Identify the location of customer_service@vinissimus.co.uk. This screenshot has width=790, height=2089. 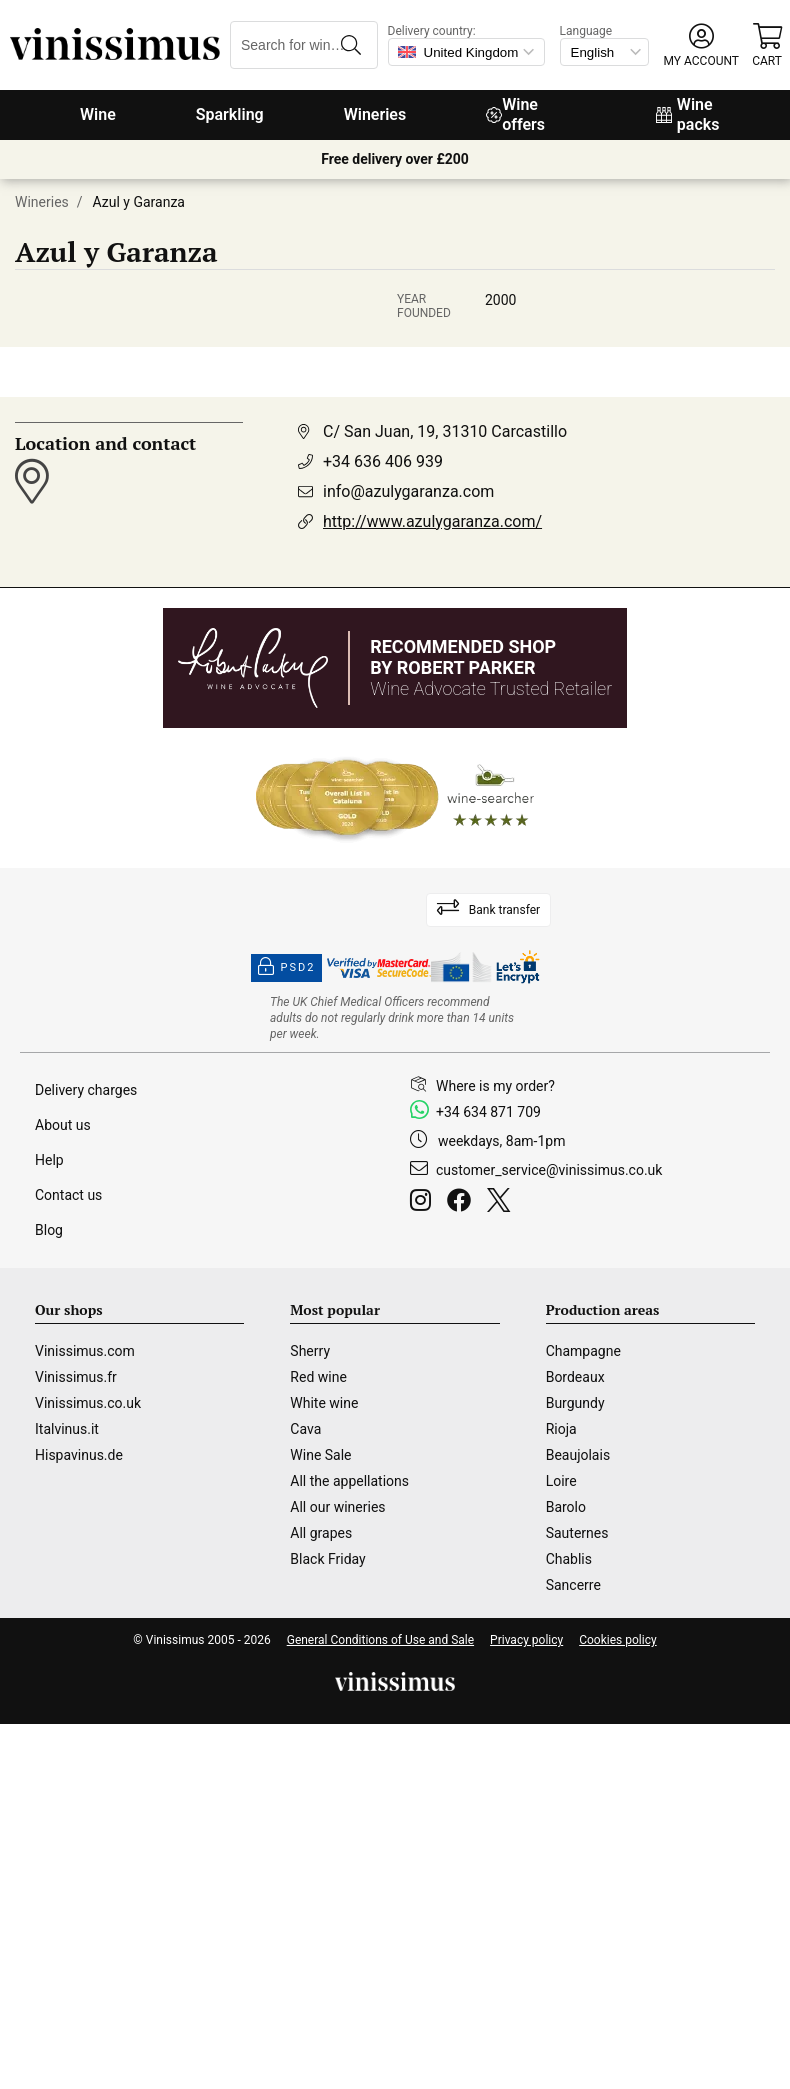
(549, 1170).